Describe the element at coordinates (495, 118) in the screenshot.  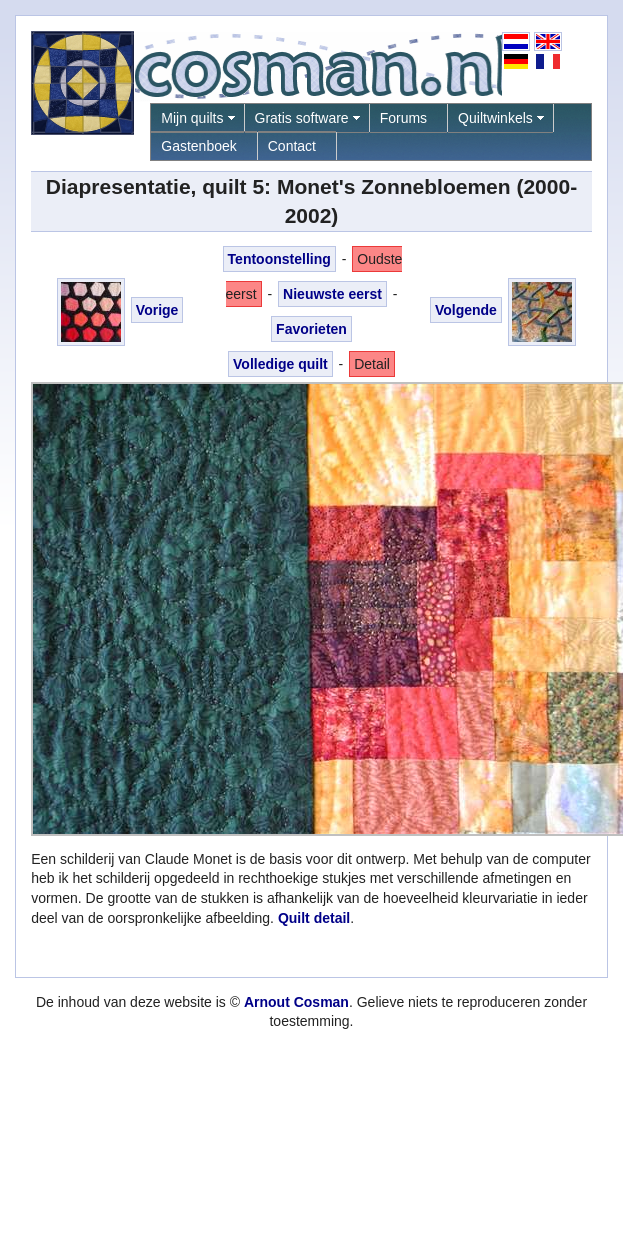
I see `Quiltwinkels` at that location.